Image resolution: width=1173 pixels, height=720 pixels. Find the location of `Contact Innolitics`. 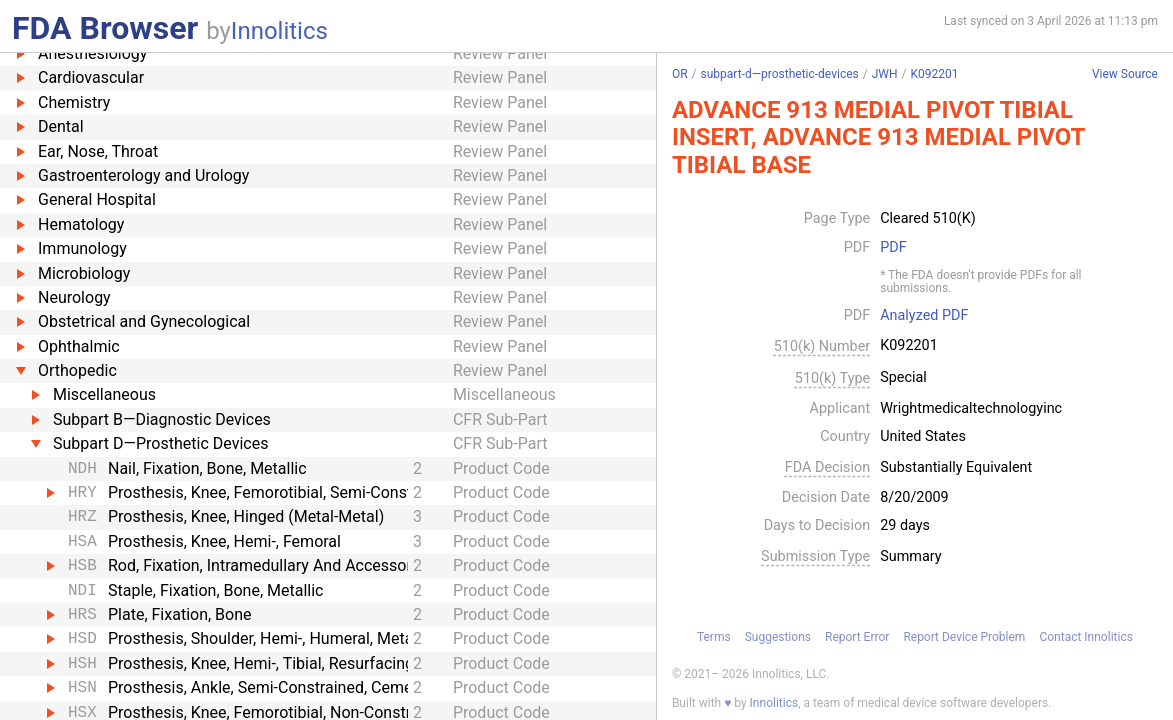

Contact Innolitics is located at coordinates (1085, 637).